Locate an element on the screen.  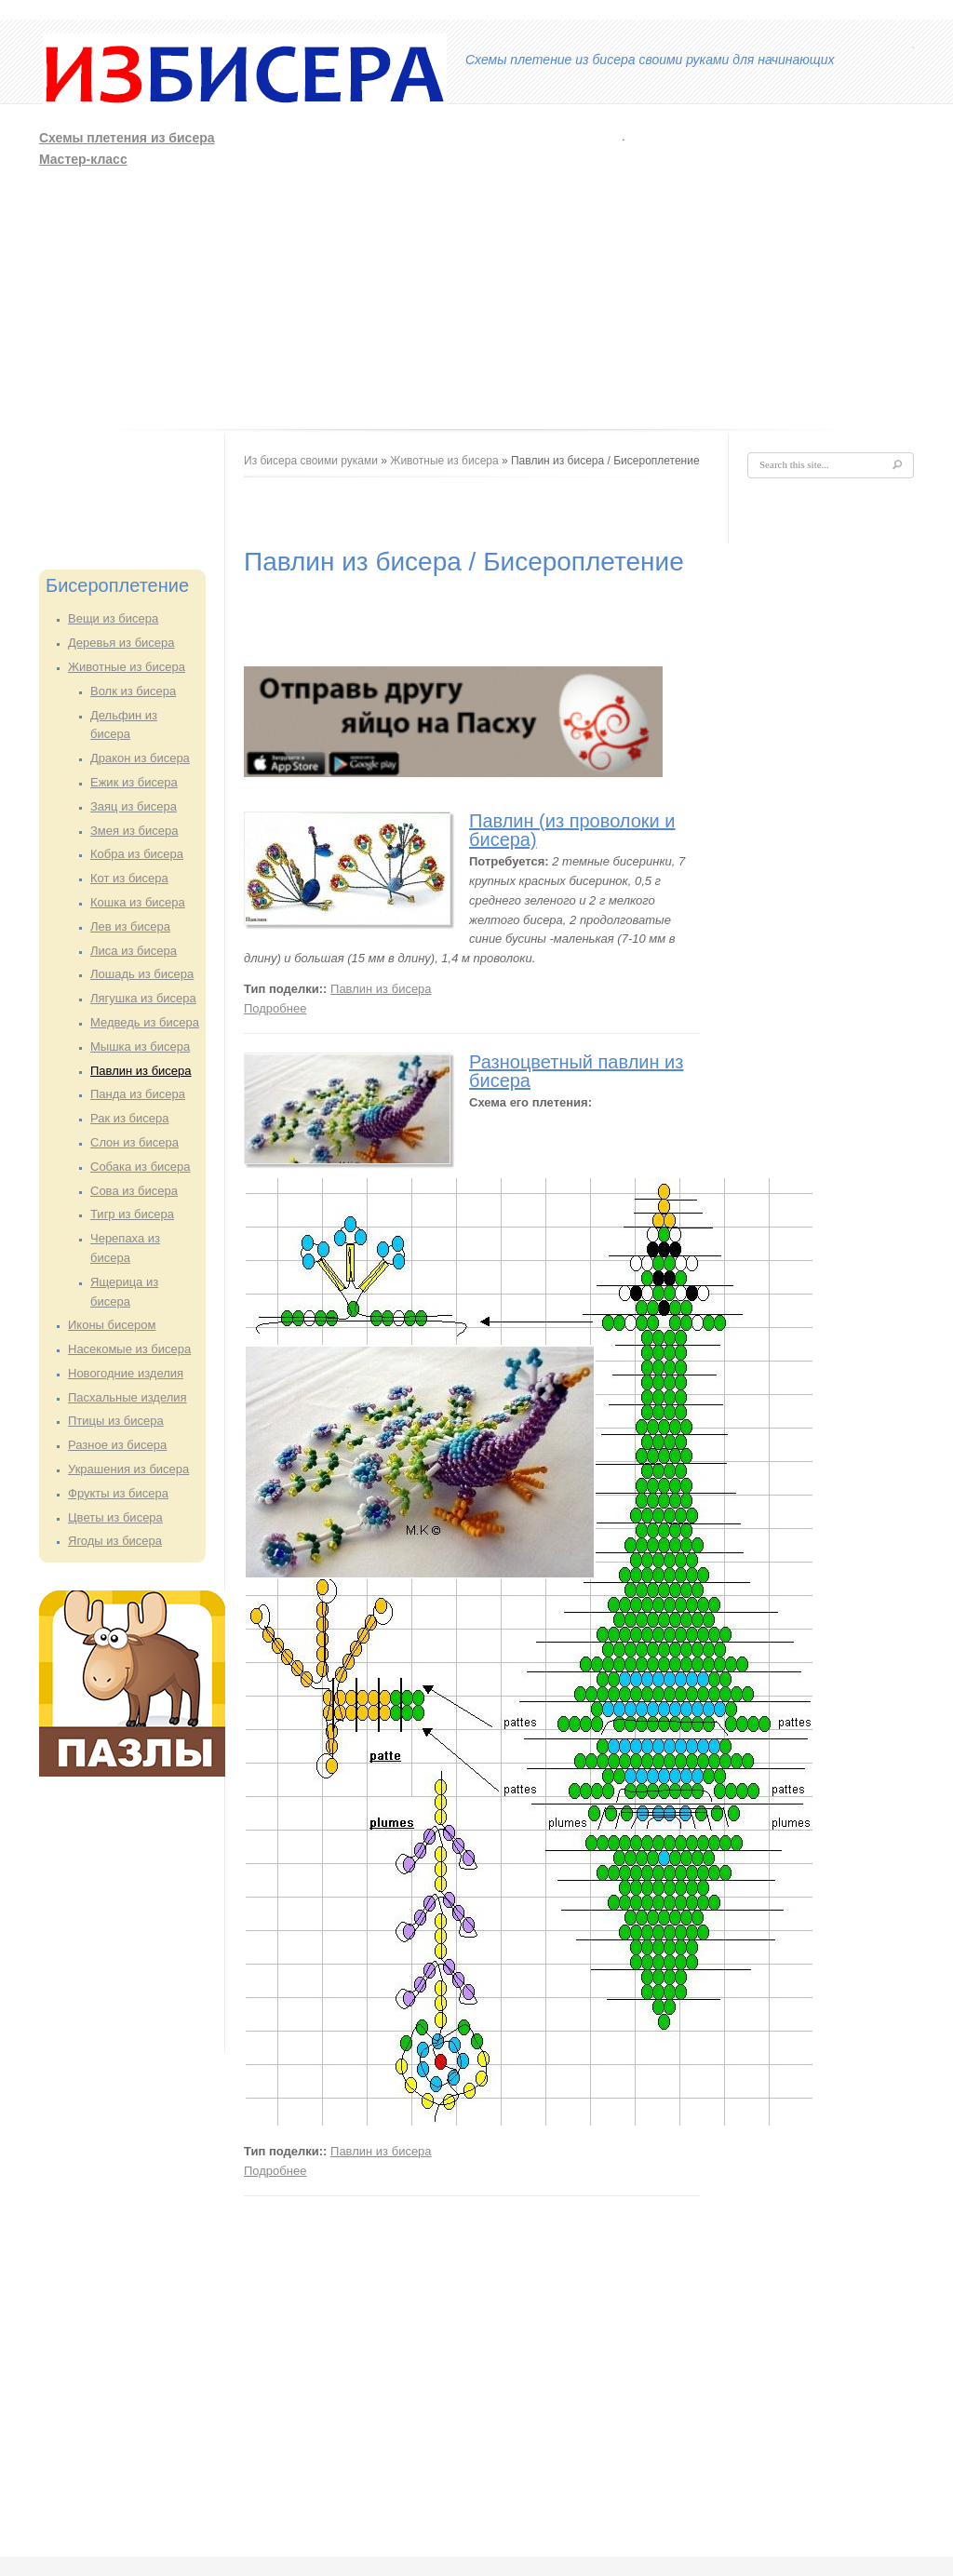
Из бисера своими руками is located at coordinates (311, 460).